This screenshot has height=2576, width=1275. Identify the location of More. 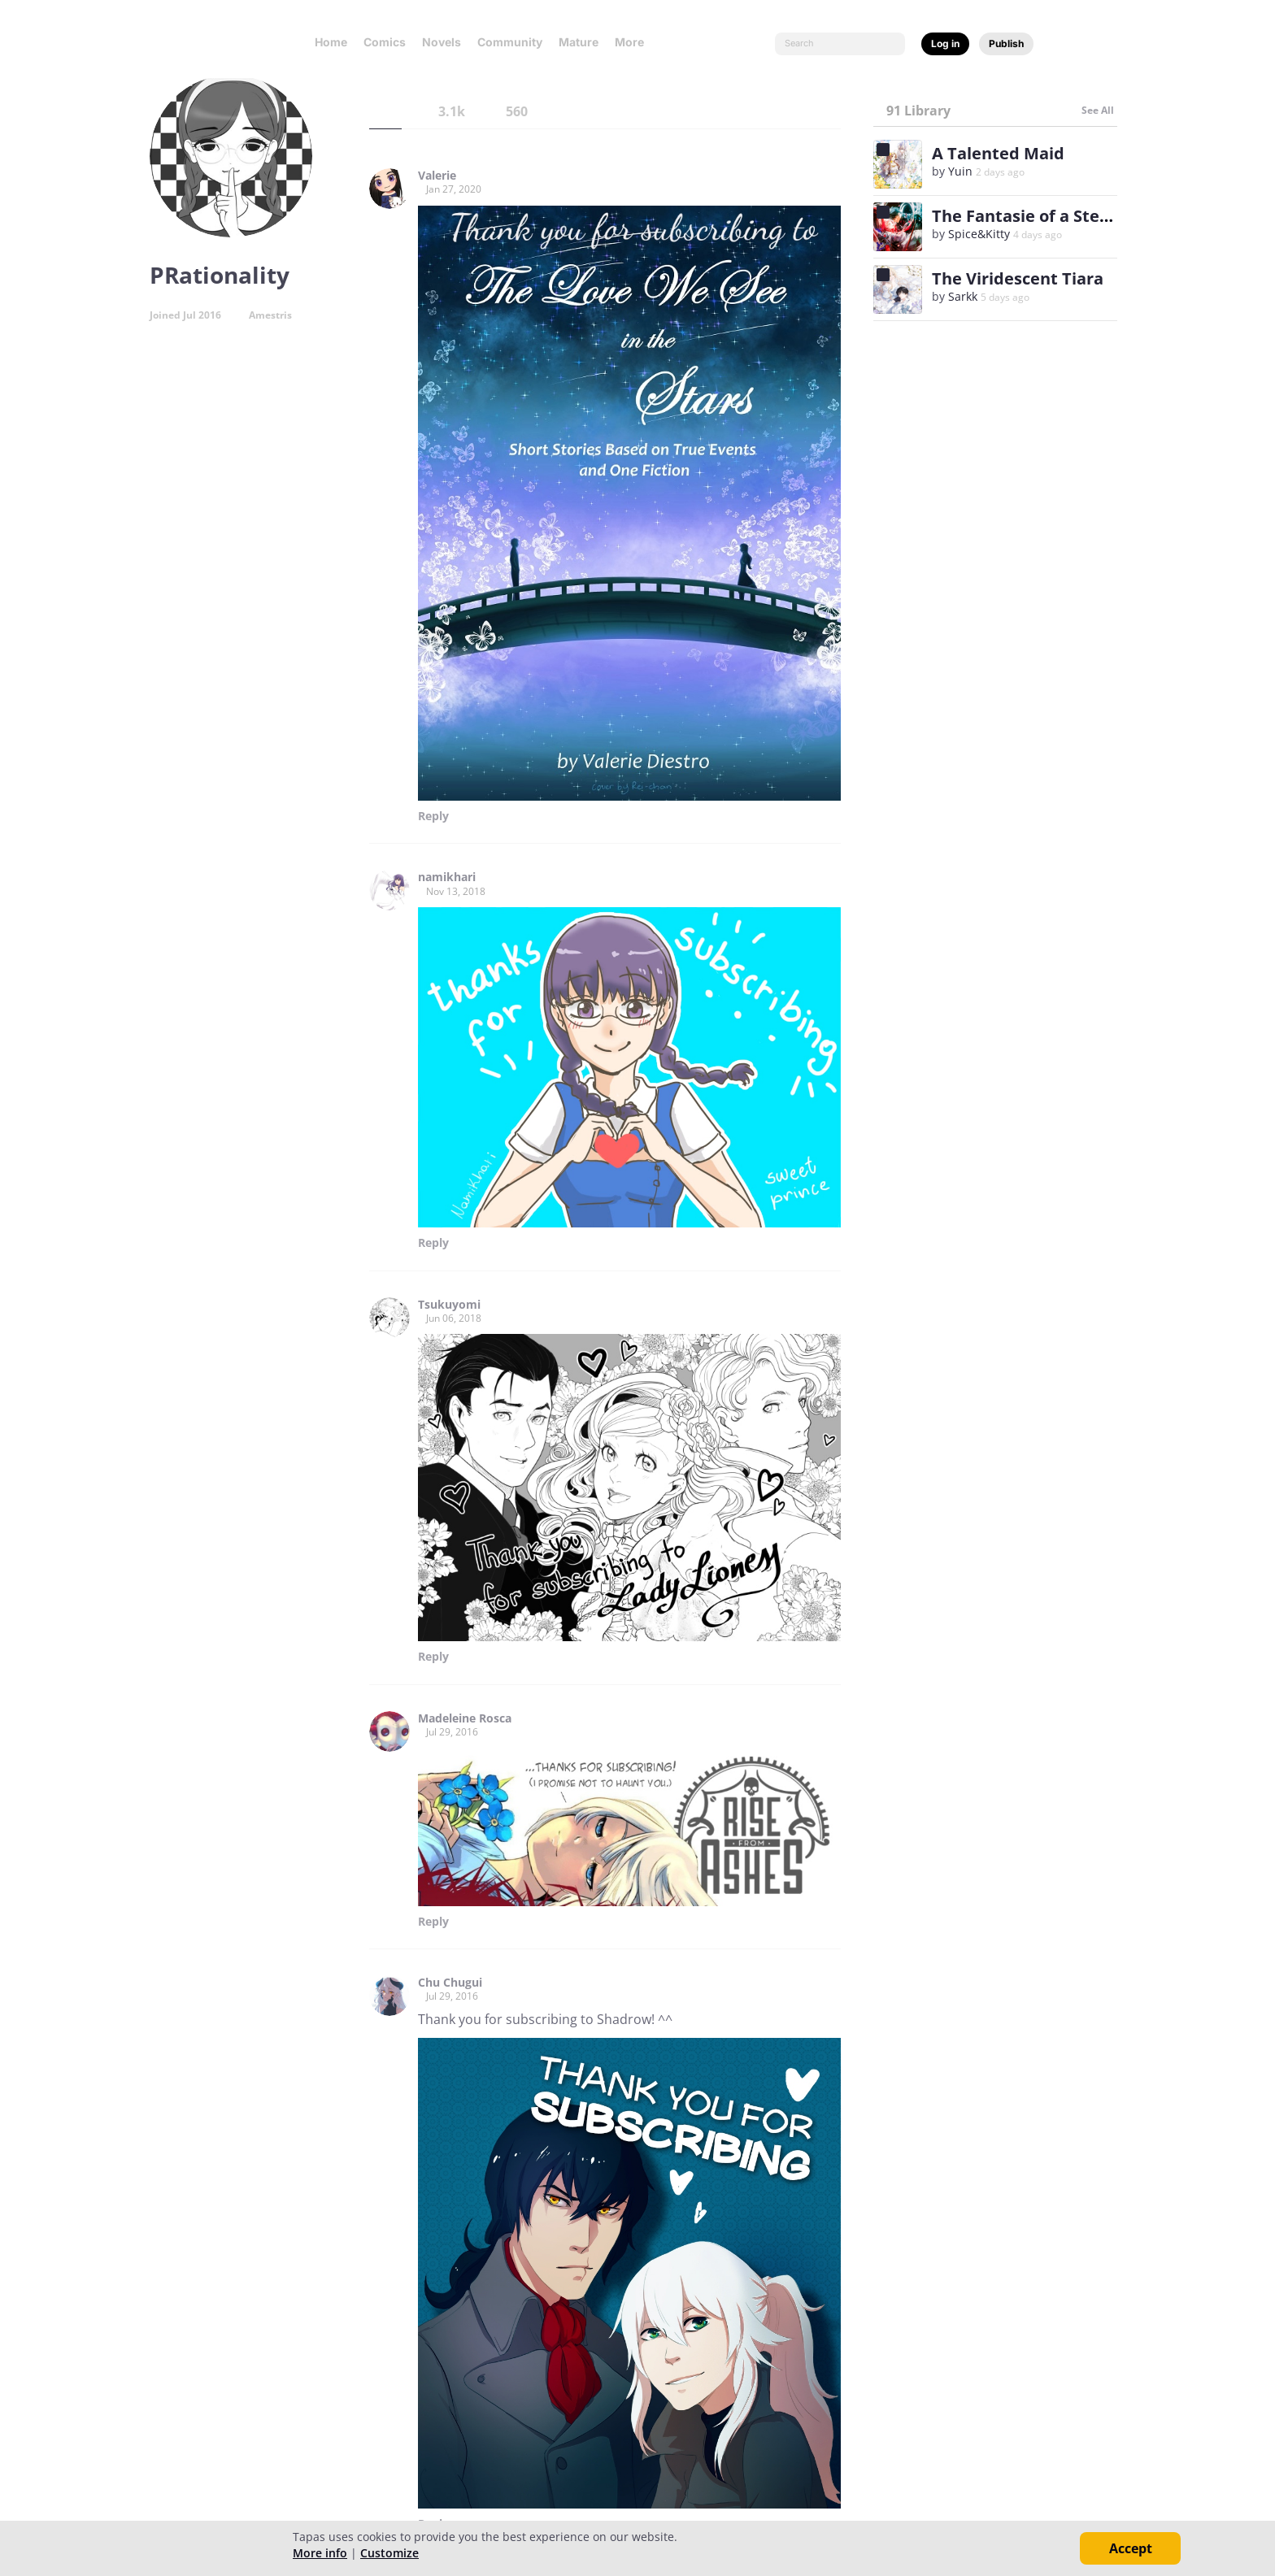
(634, 42).